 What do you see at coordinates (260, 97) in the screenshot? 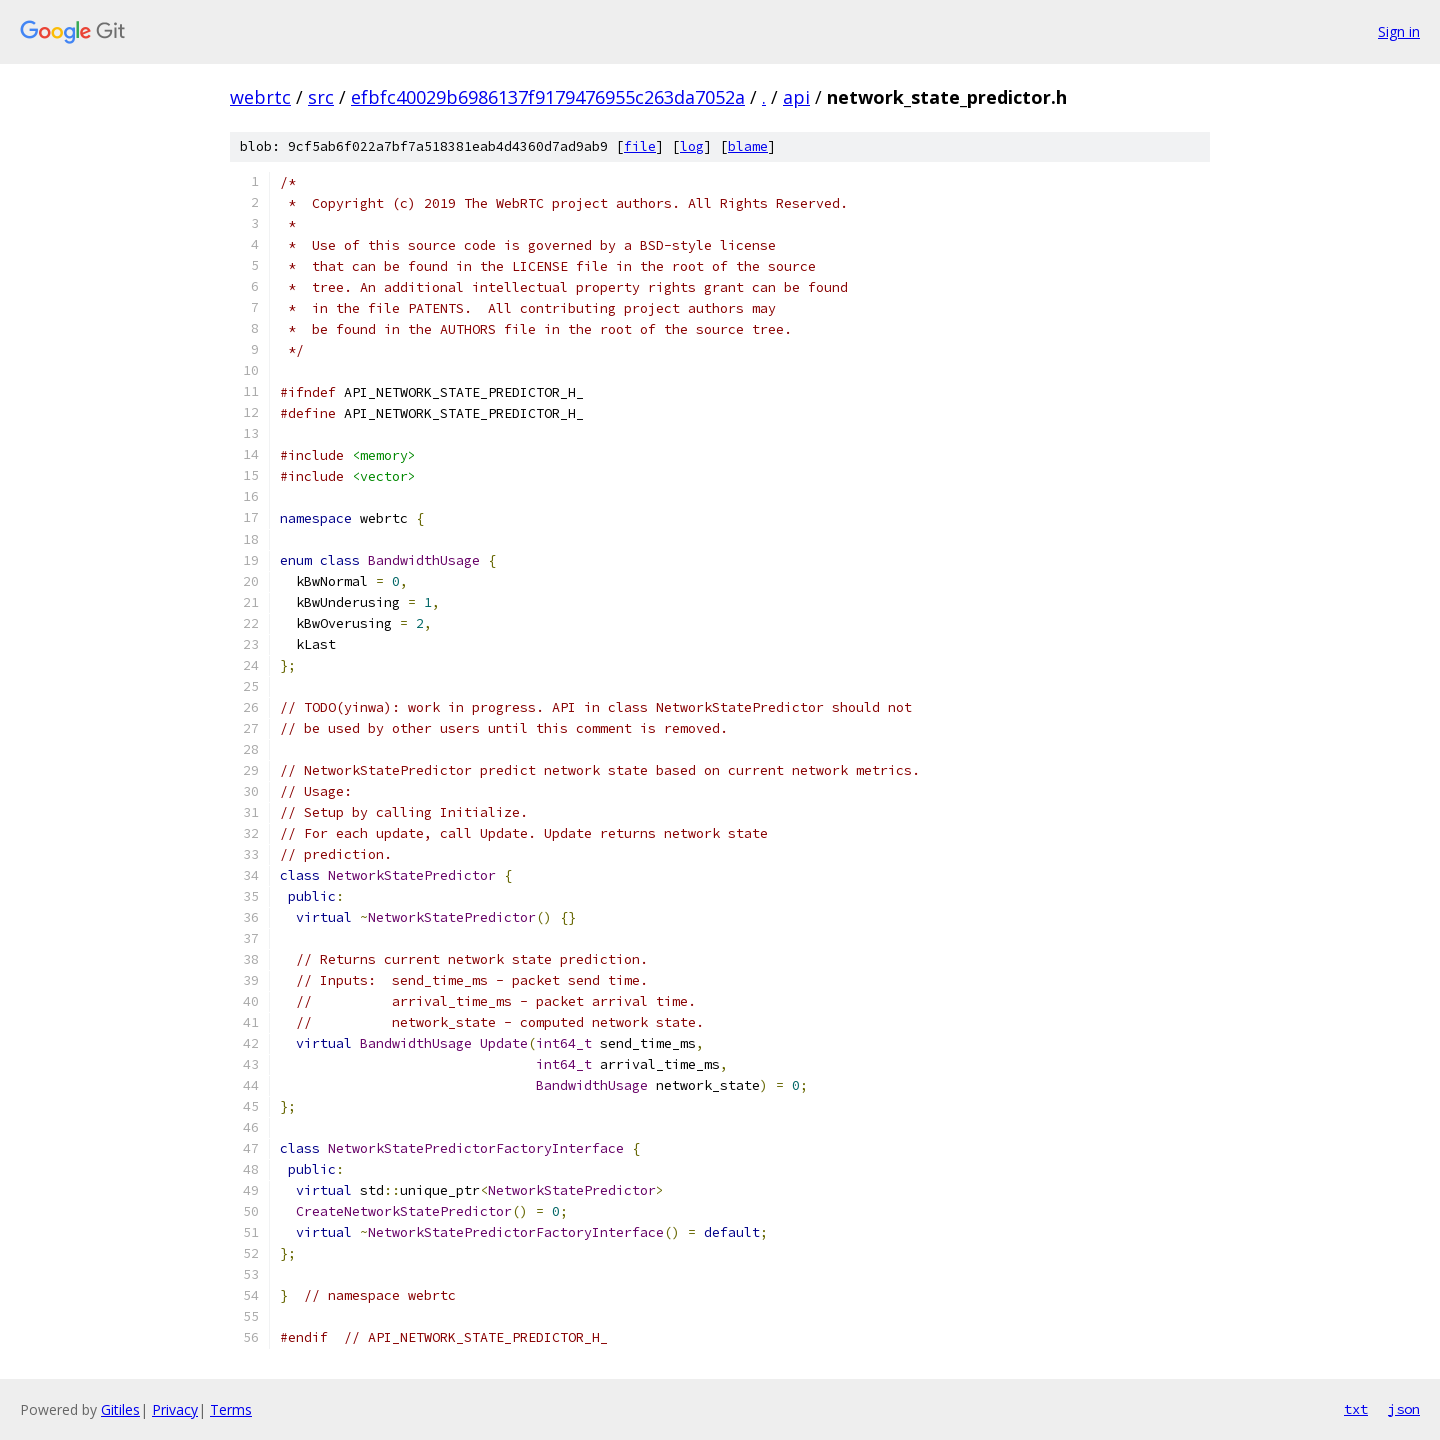
I see `webrtc` at bounding box center [260, 97].